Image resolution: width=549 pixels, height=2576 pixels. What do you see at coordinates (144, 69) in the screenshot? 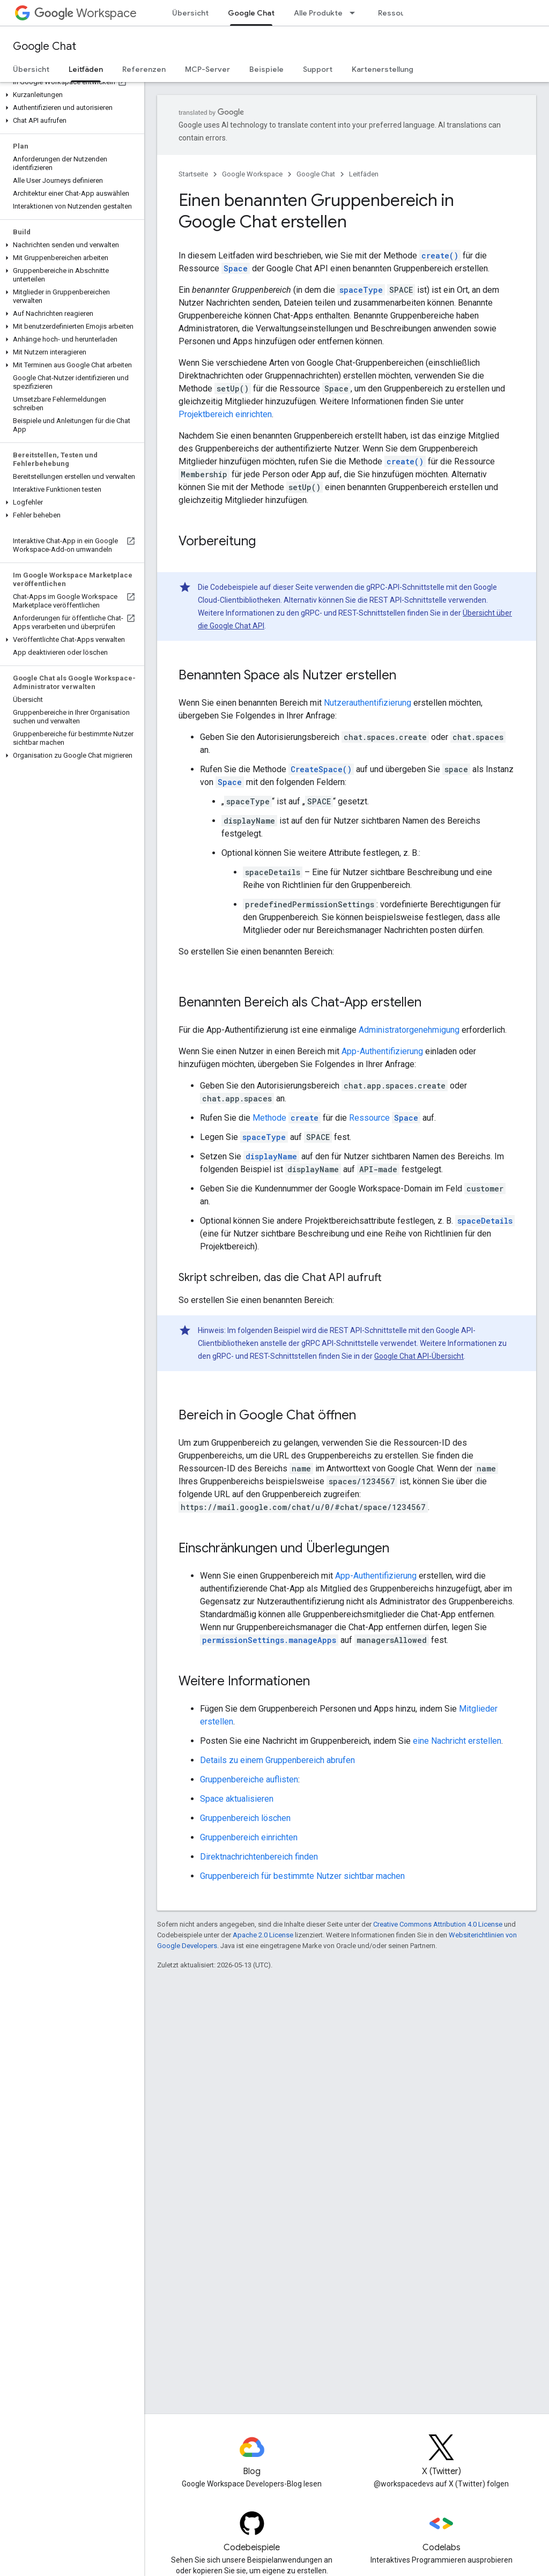
I see `Referenzen` at bounding box center [144, 69].